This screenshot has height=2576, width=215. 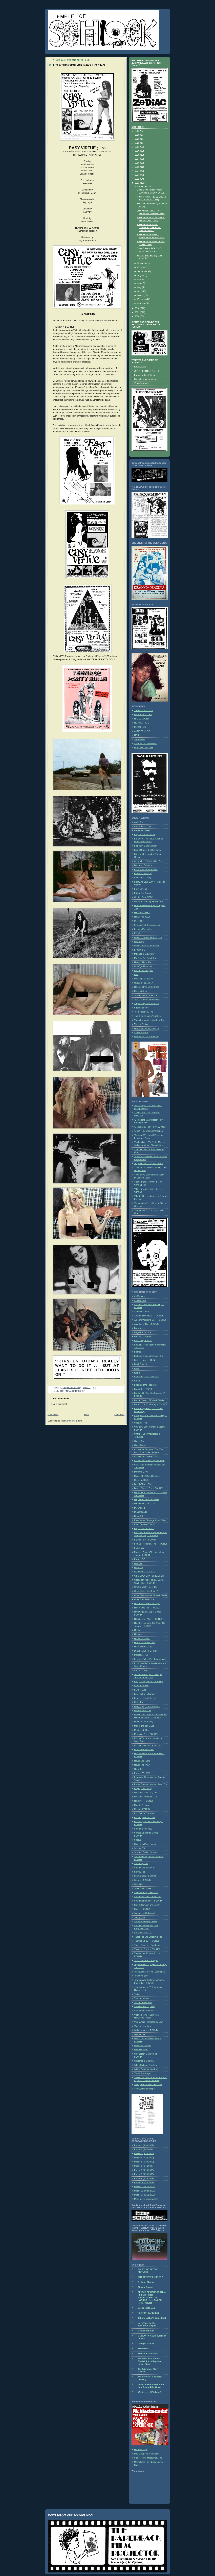 What do you see at coordinates (138, 1769) in the screenshot?
I see `Okay, Bill` at bounding box center [138, 1769].